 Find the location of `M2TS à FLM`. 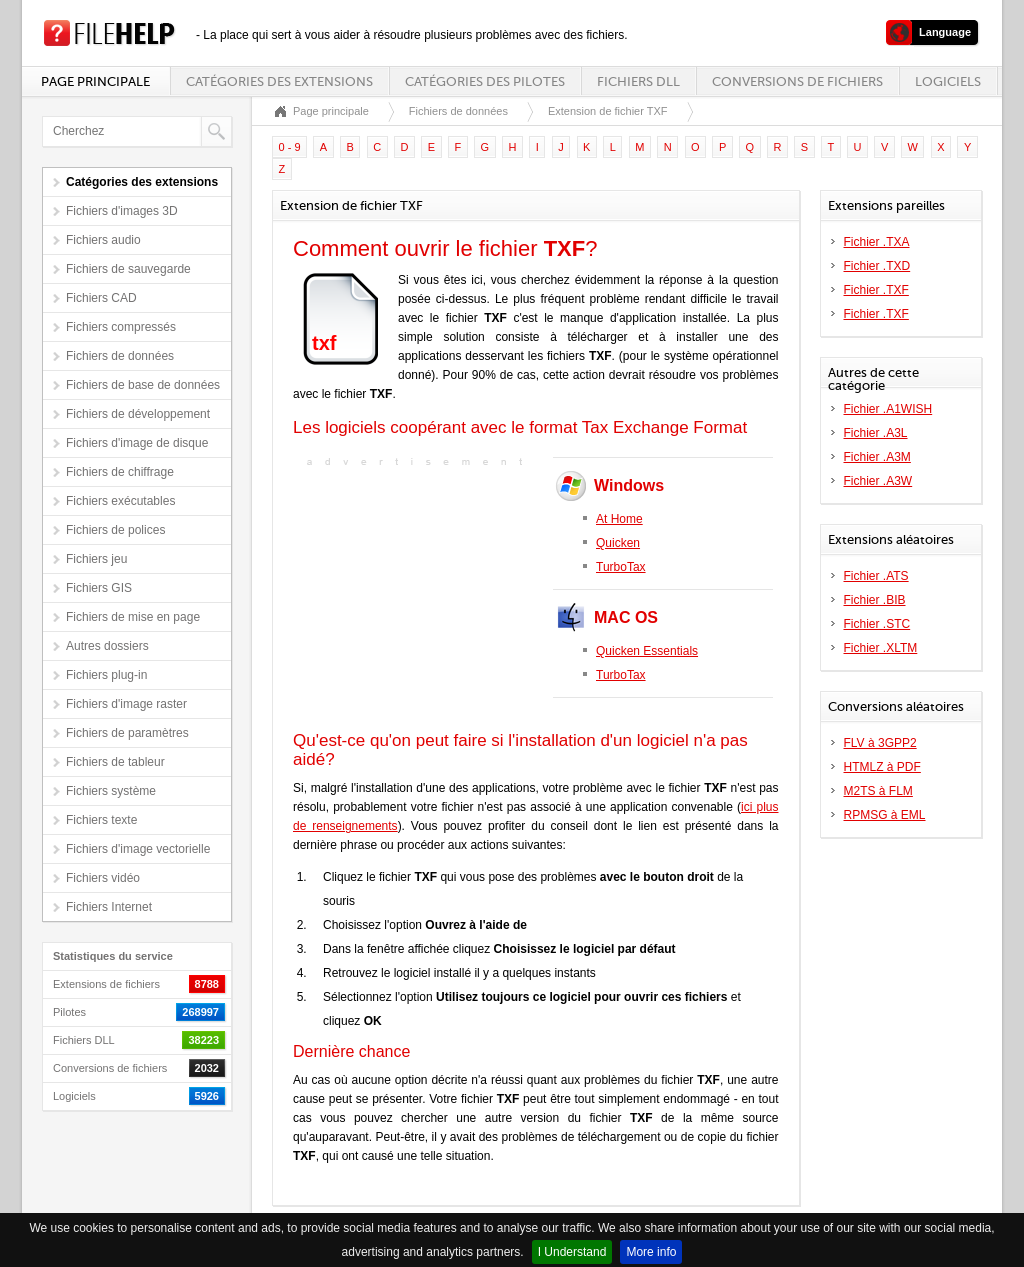

M2TS à FLM is located at coordinates (878, 791).